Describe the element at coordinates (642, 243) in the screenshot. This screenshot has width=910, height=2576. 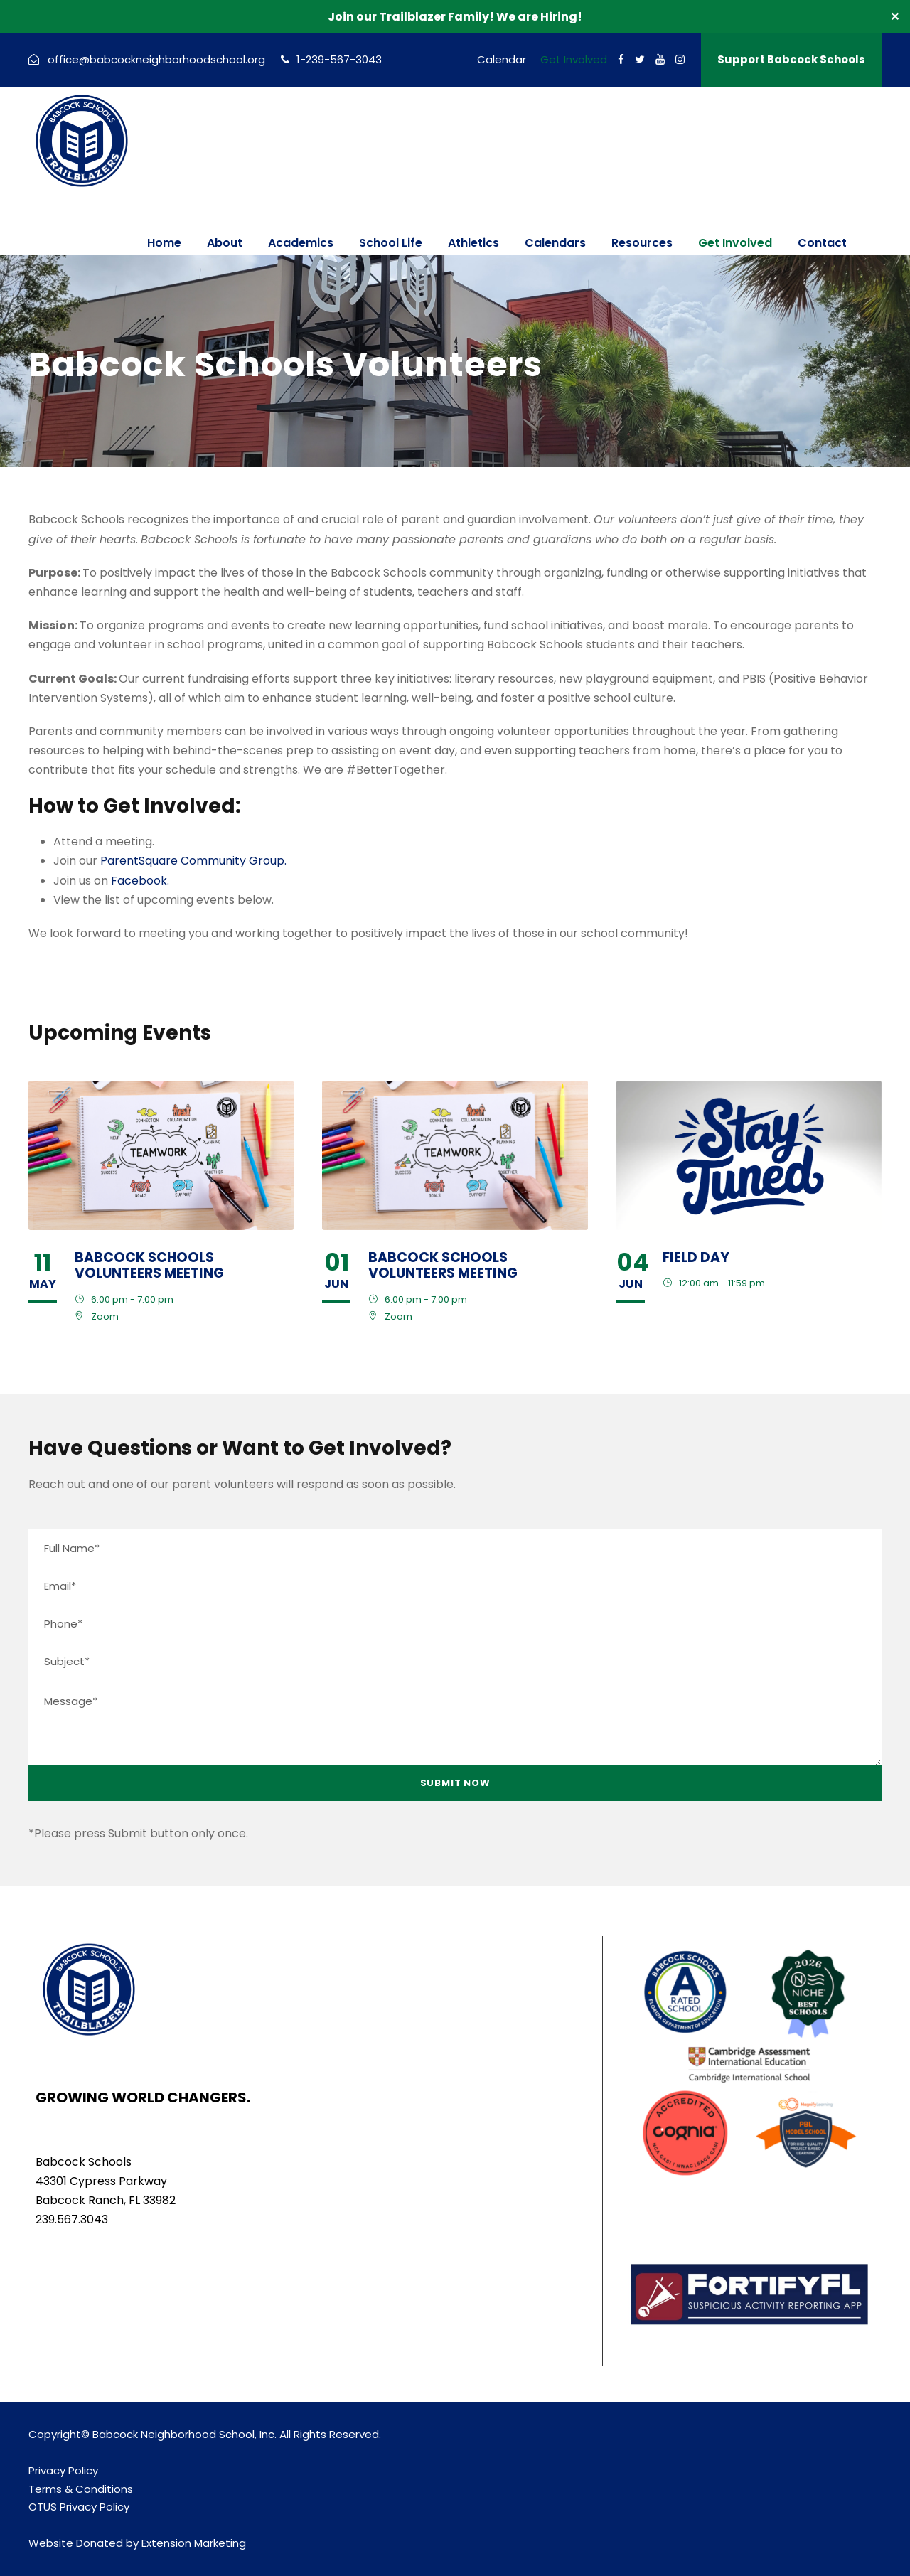
I see `Resources` at that location.